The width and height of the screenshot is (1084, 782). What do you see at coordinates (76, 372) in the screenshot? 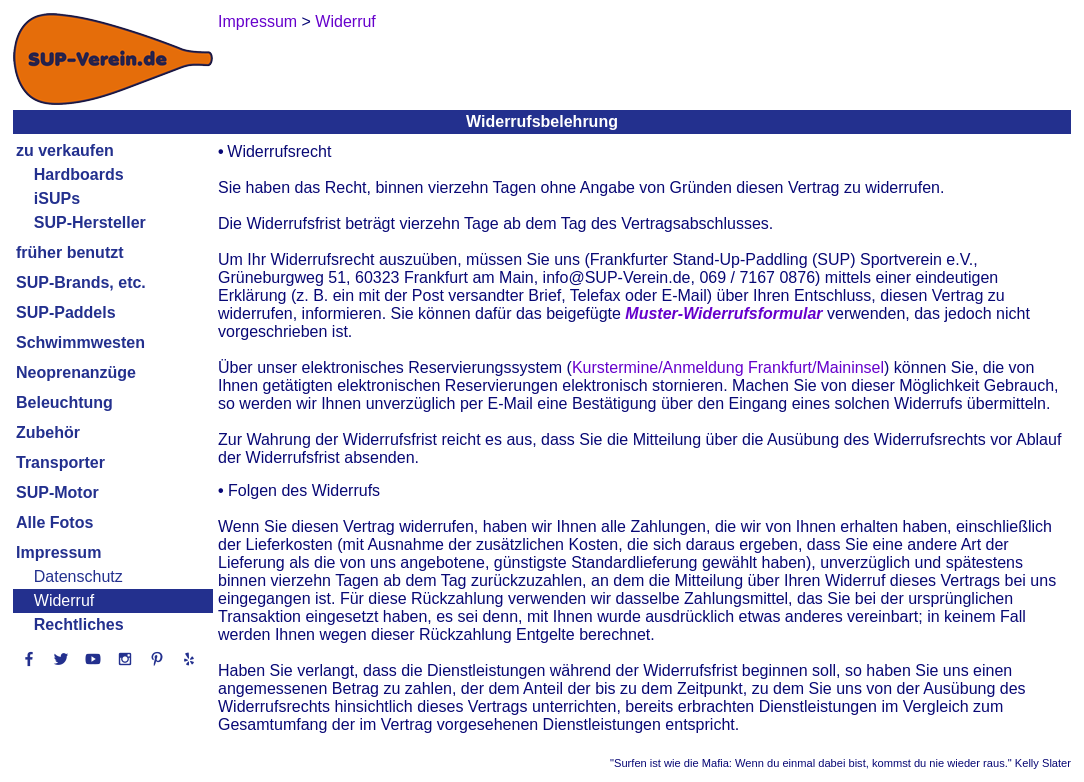
I see `Neoprenanzüge` at bounding box center [76, 372].